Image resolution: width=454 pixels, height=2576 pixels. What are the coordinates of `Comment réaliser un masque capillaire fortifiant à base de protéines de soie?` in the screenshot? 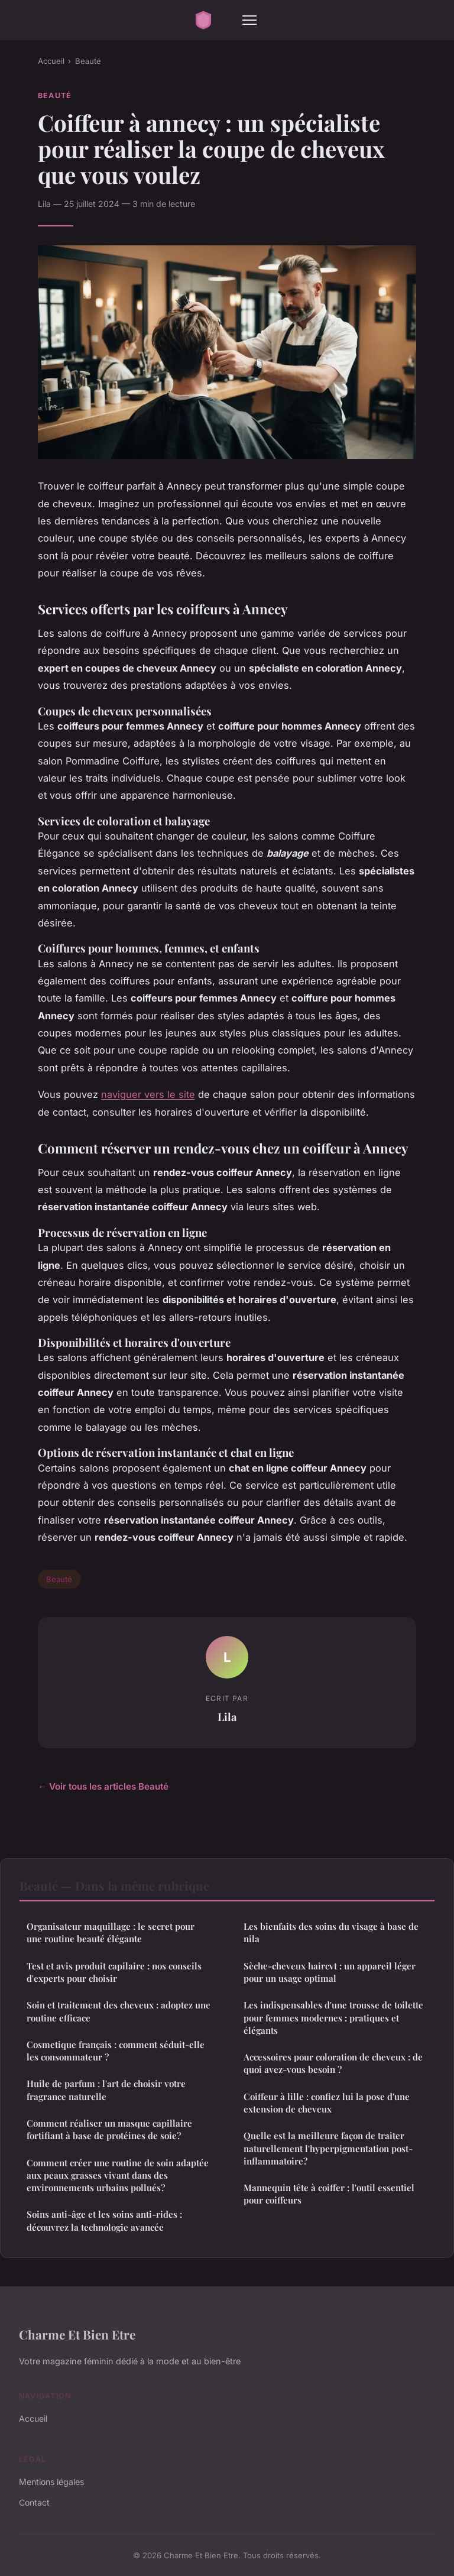 It's located at (109, 2129).